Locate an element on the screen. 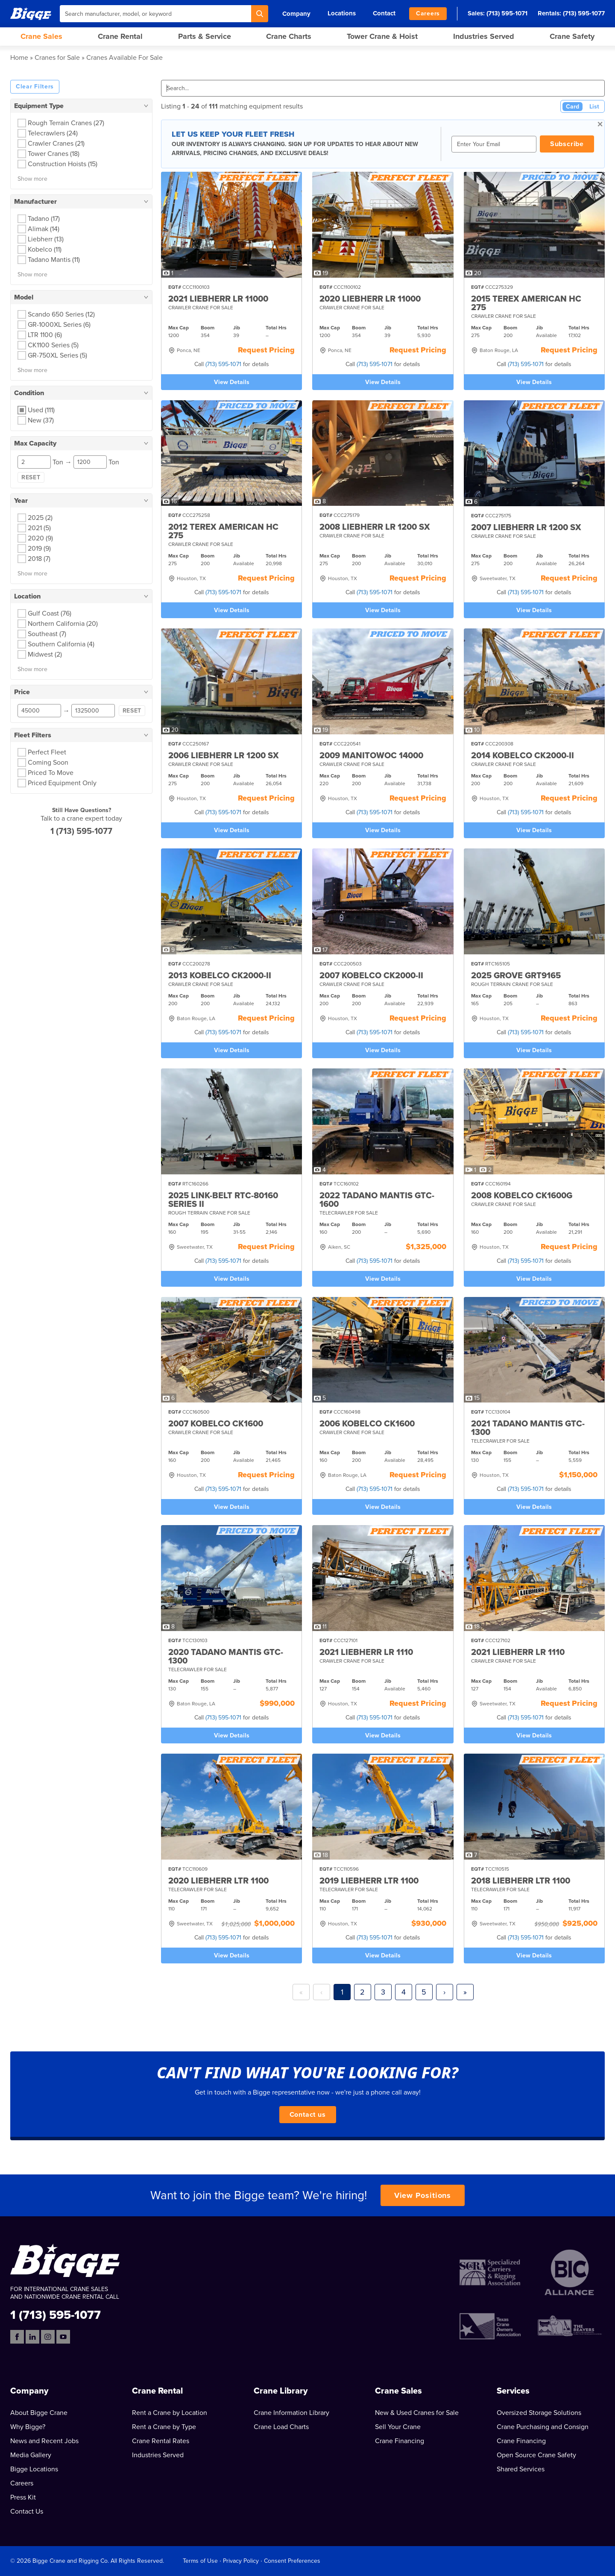  Crane Sales is located at coordinates (41, 36).